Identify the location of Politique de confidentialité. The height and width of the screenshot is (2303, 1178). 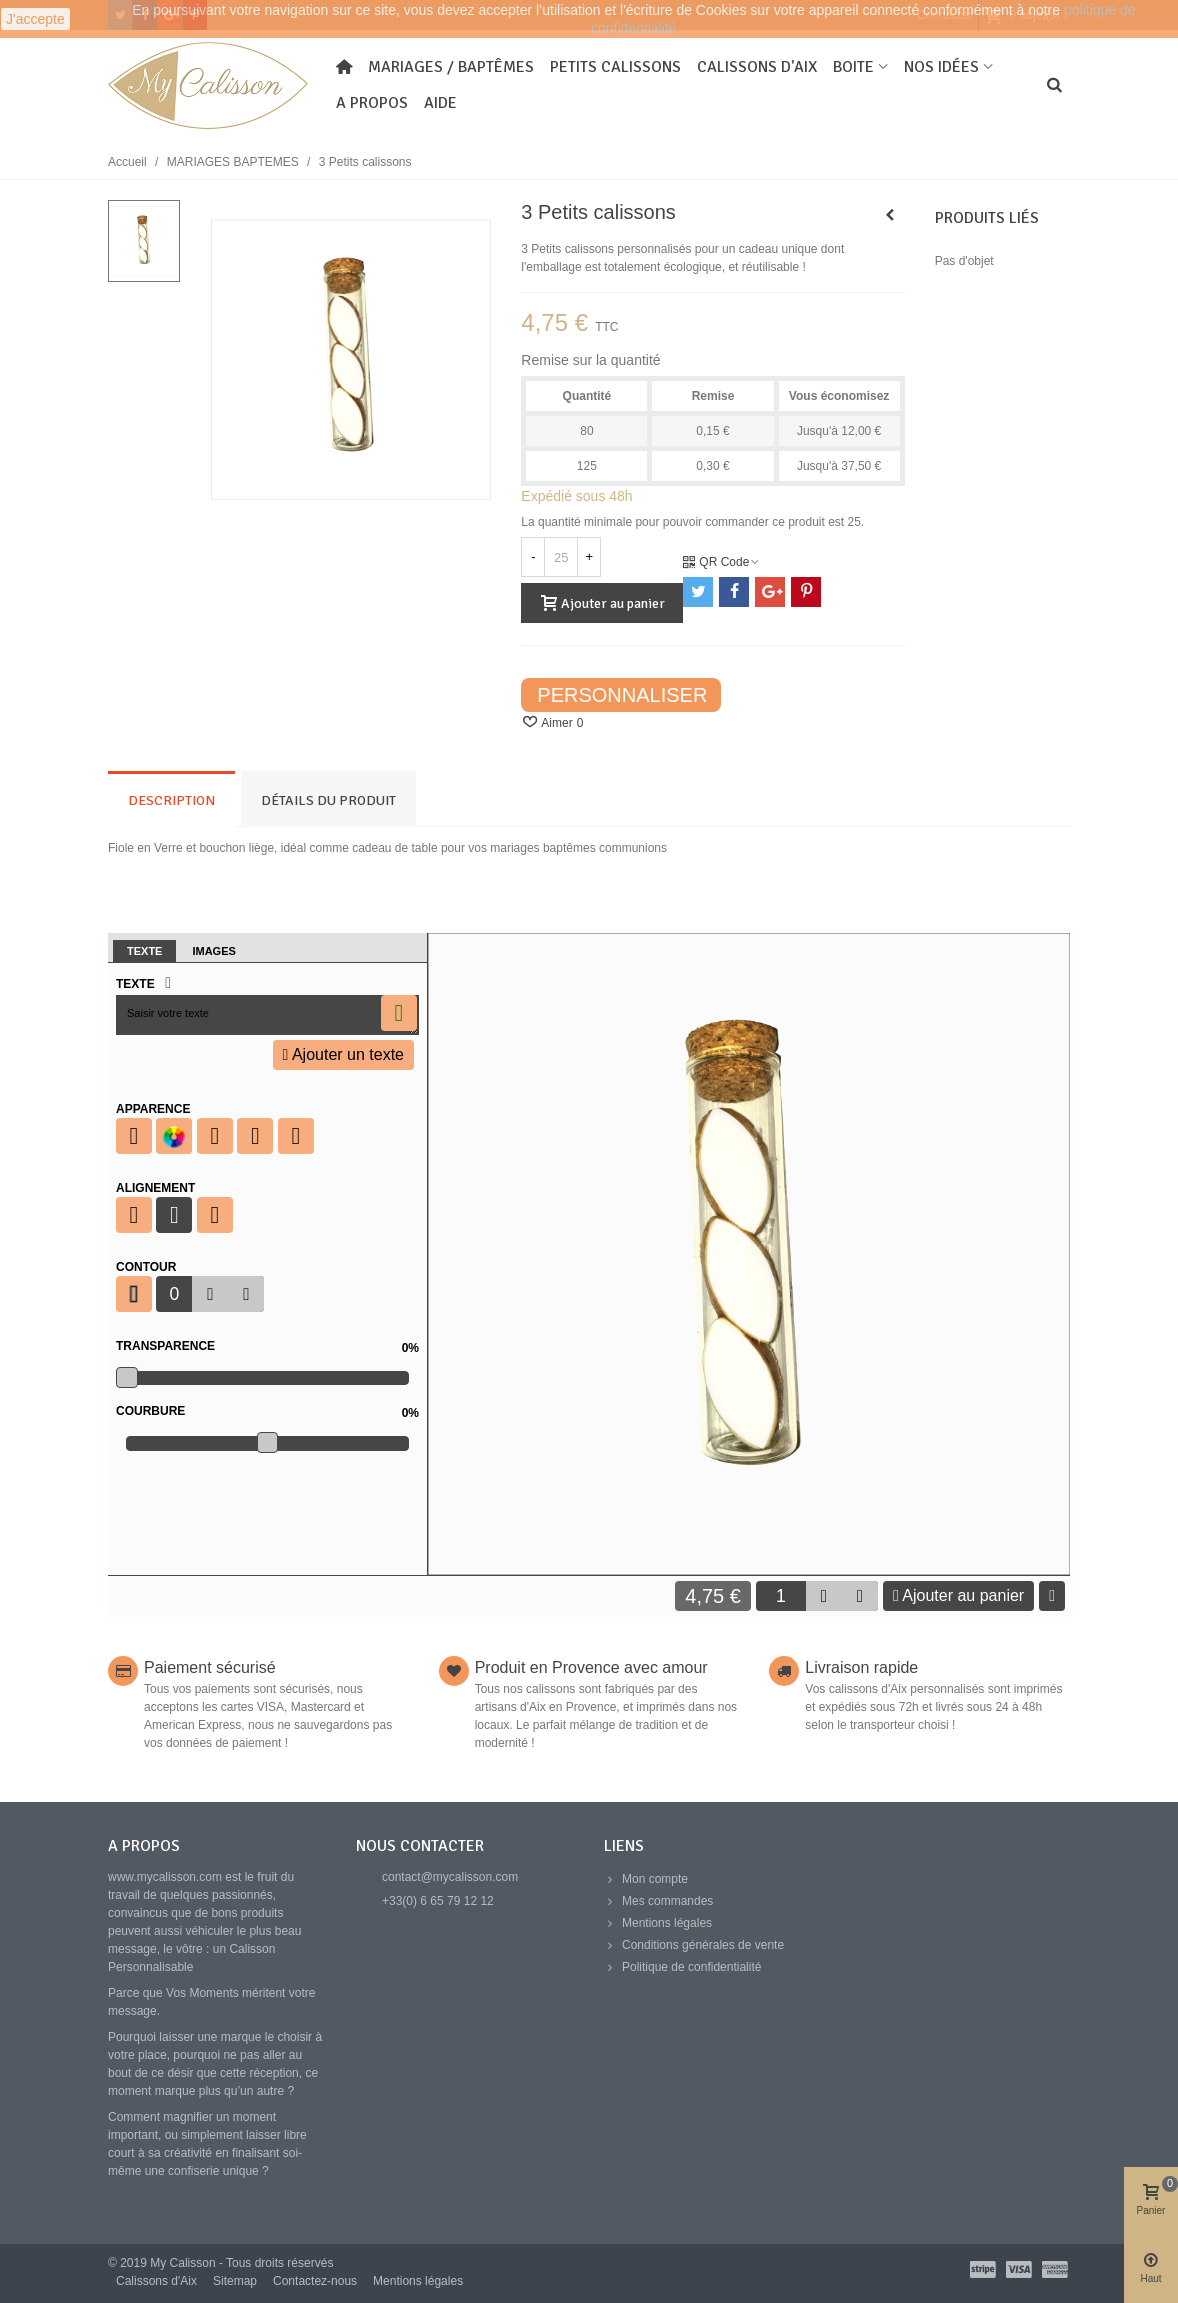
(682, 1967).